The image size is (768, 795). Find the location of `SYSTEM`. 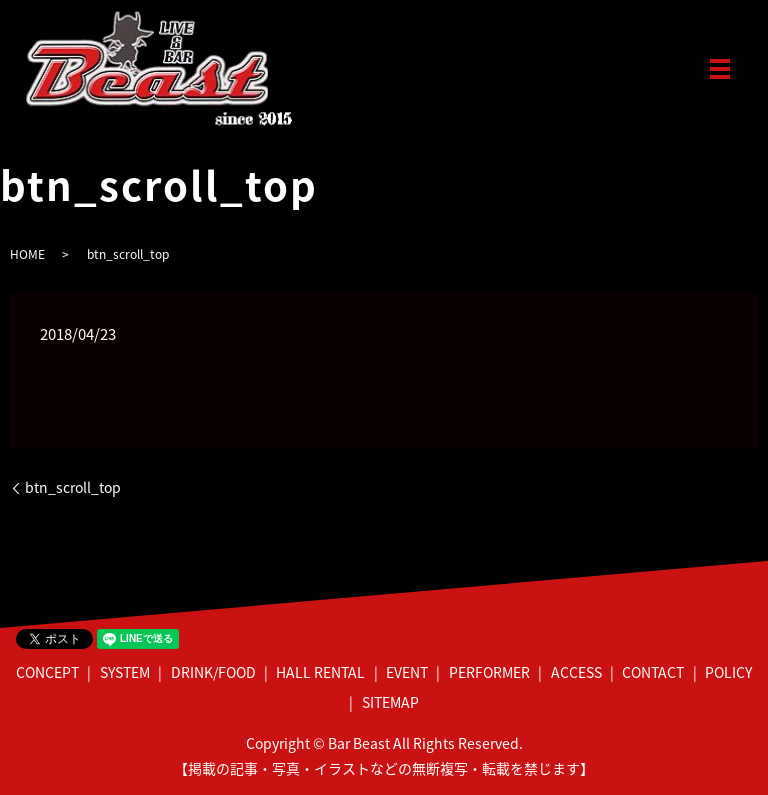

SYSTEM is located at coordinates (125, 672).